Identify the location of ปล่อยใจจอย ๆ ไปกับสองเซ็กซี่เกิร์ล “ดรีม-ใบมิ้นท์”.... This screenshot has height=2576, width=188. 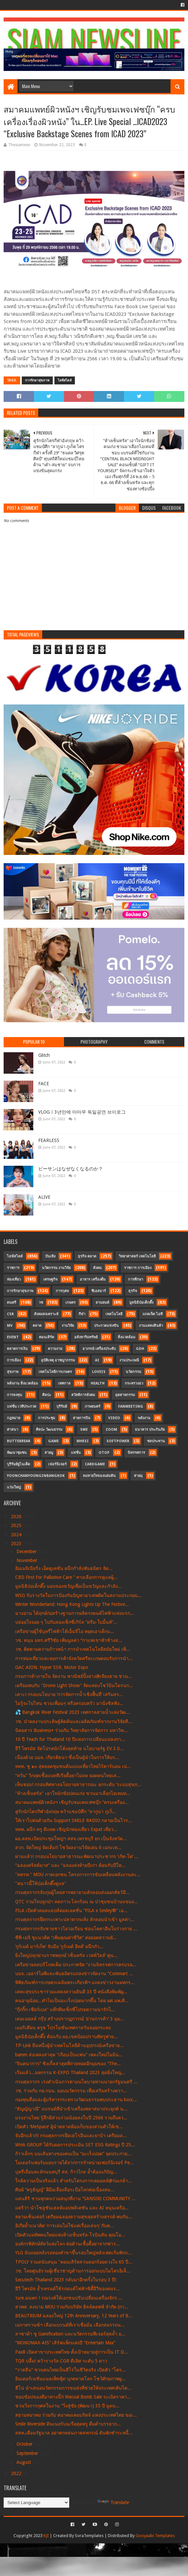
(66, 1622).